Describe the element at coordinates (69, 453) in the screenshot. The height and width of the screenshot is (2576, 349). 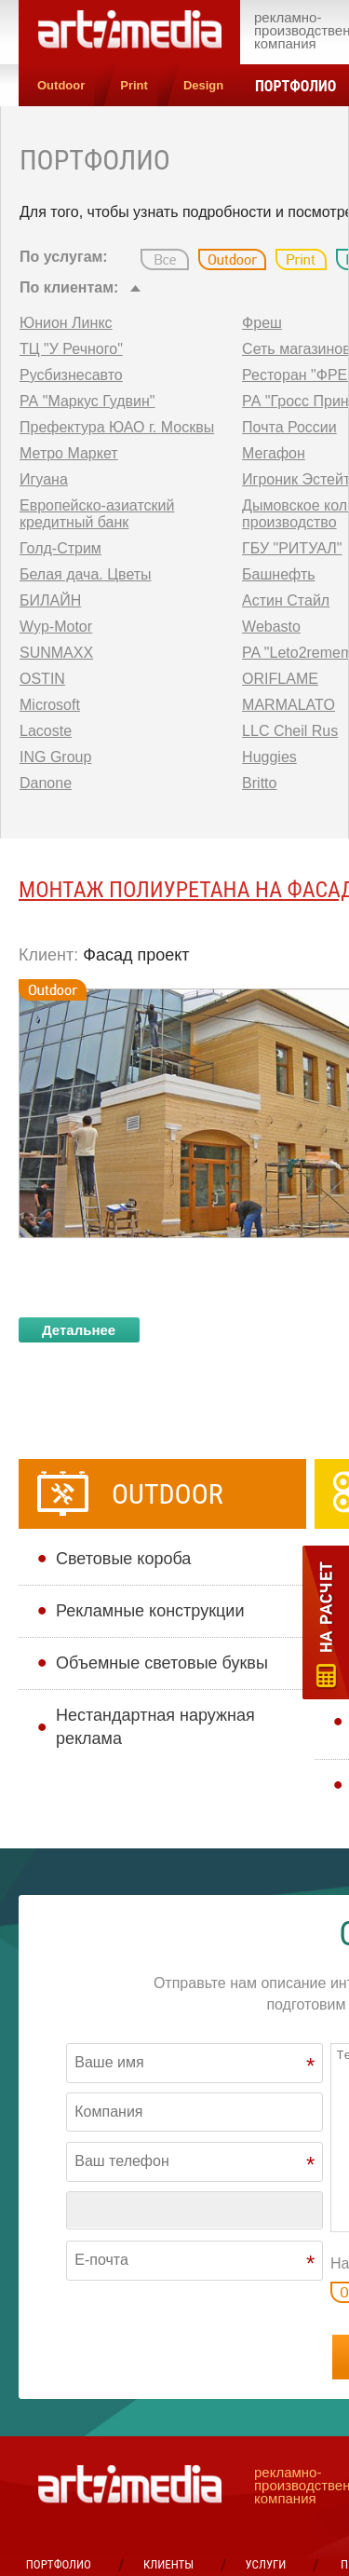
I see `Метро Маркет` at that location.